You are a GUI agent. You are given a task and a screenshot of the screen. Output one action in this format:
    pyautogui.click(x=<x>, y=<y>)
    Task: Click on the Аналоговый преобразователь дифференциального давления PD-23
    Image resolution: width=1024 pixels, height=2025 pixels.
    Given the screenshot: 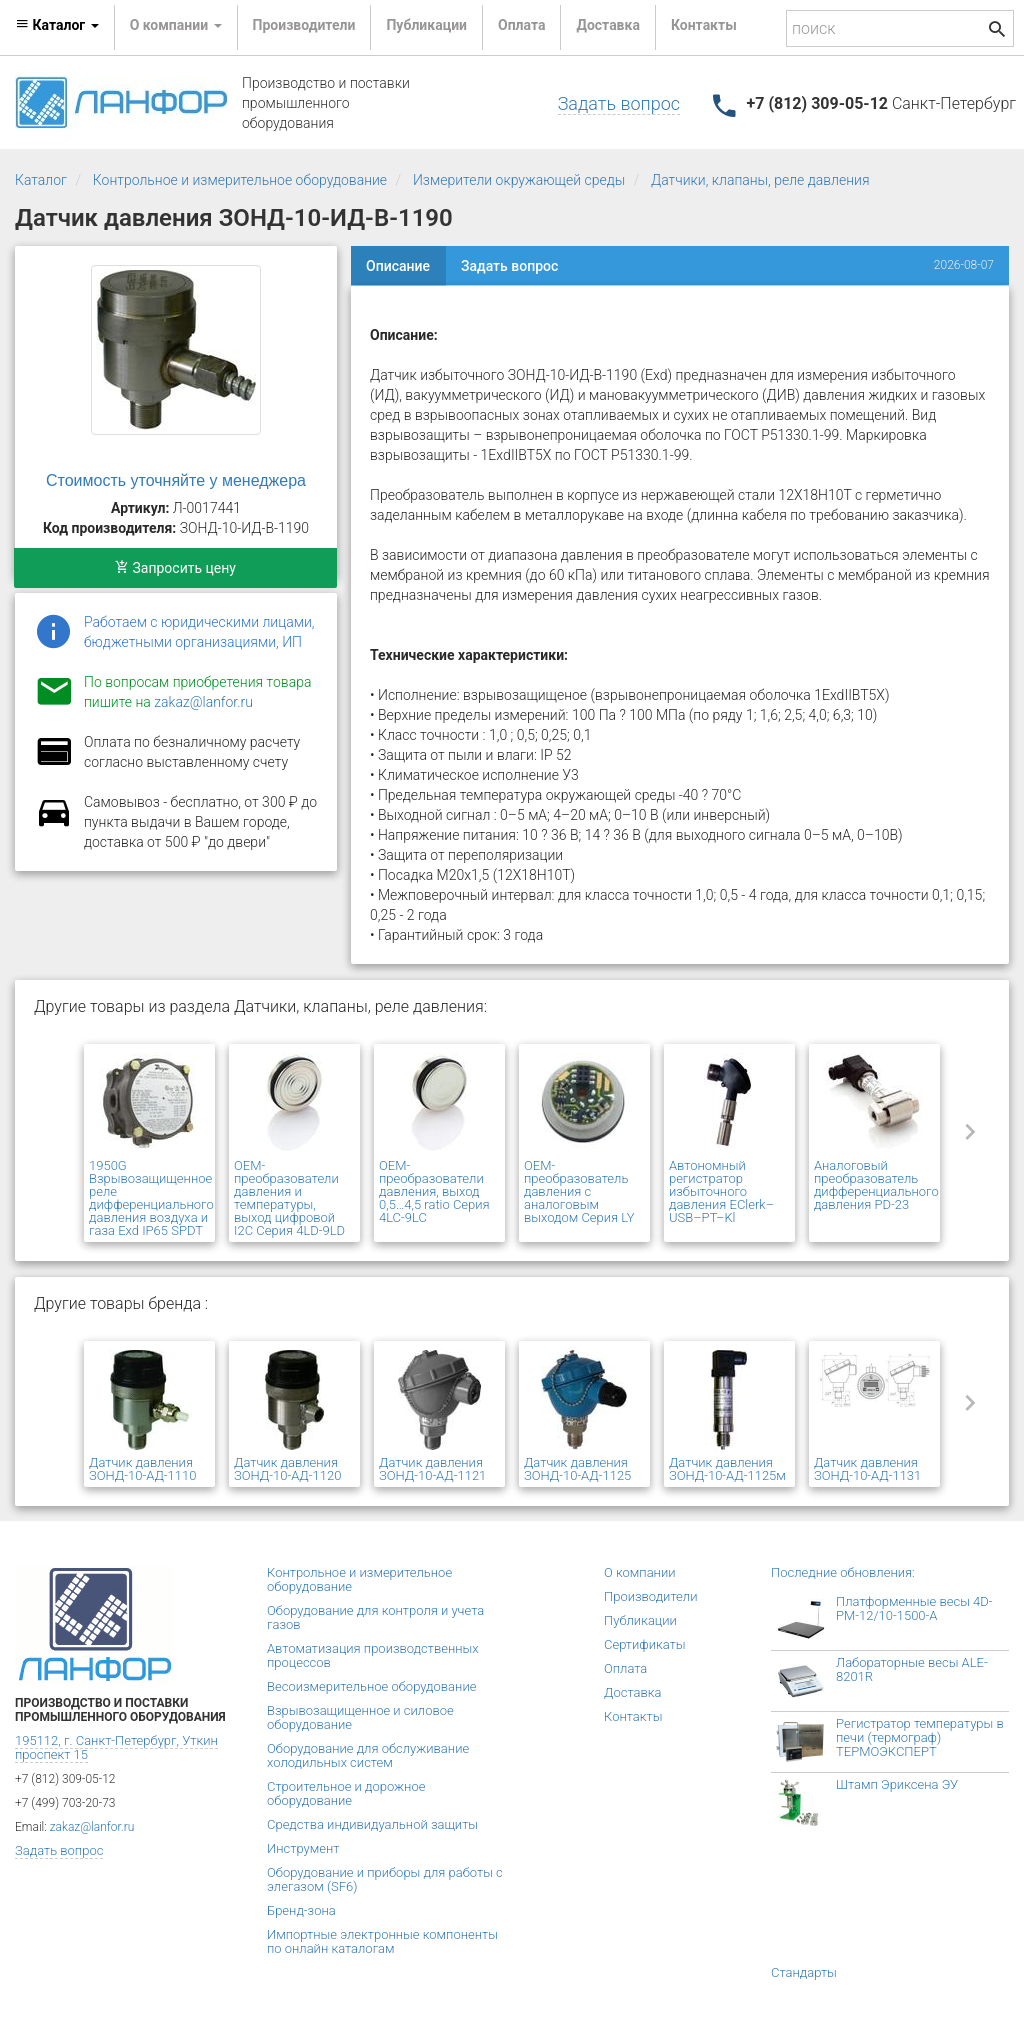 What is the action you would take?
    pyautogui.click(x=876, y=1185)
    